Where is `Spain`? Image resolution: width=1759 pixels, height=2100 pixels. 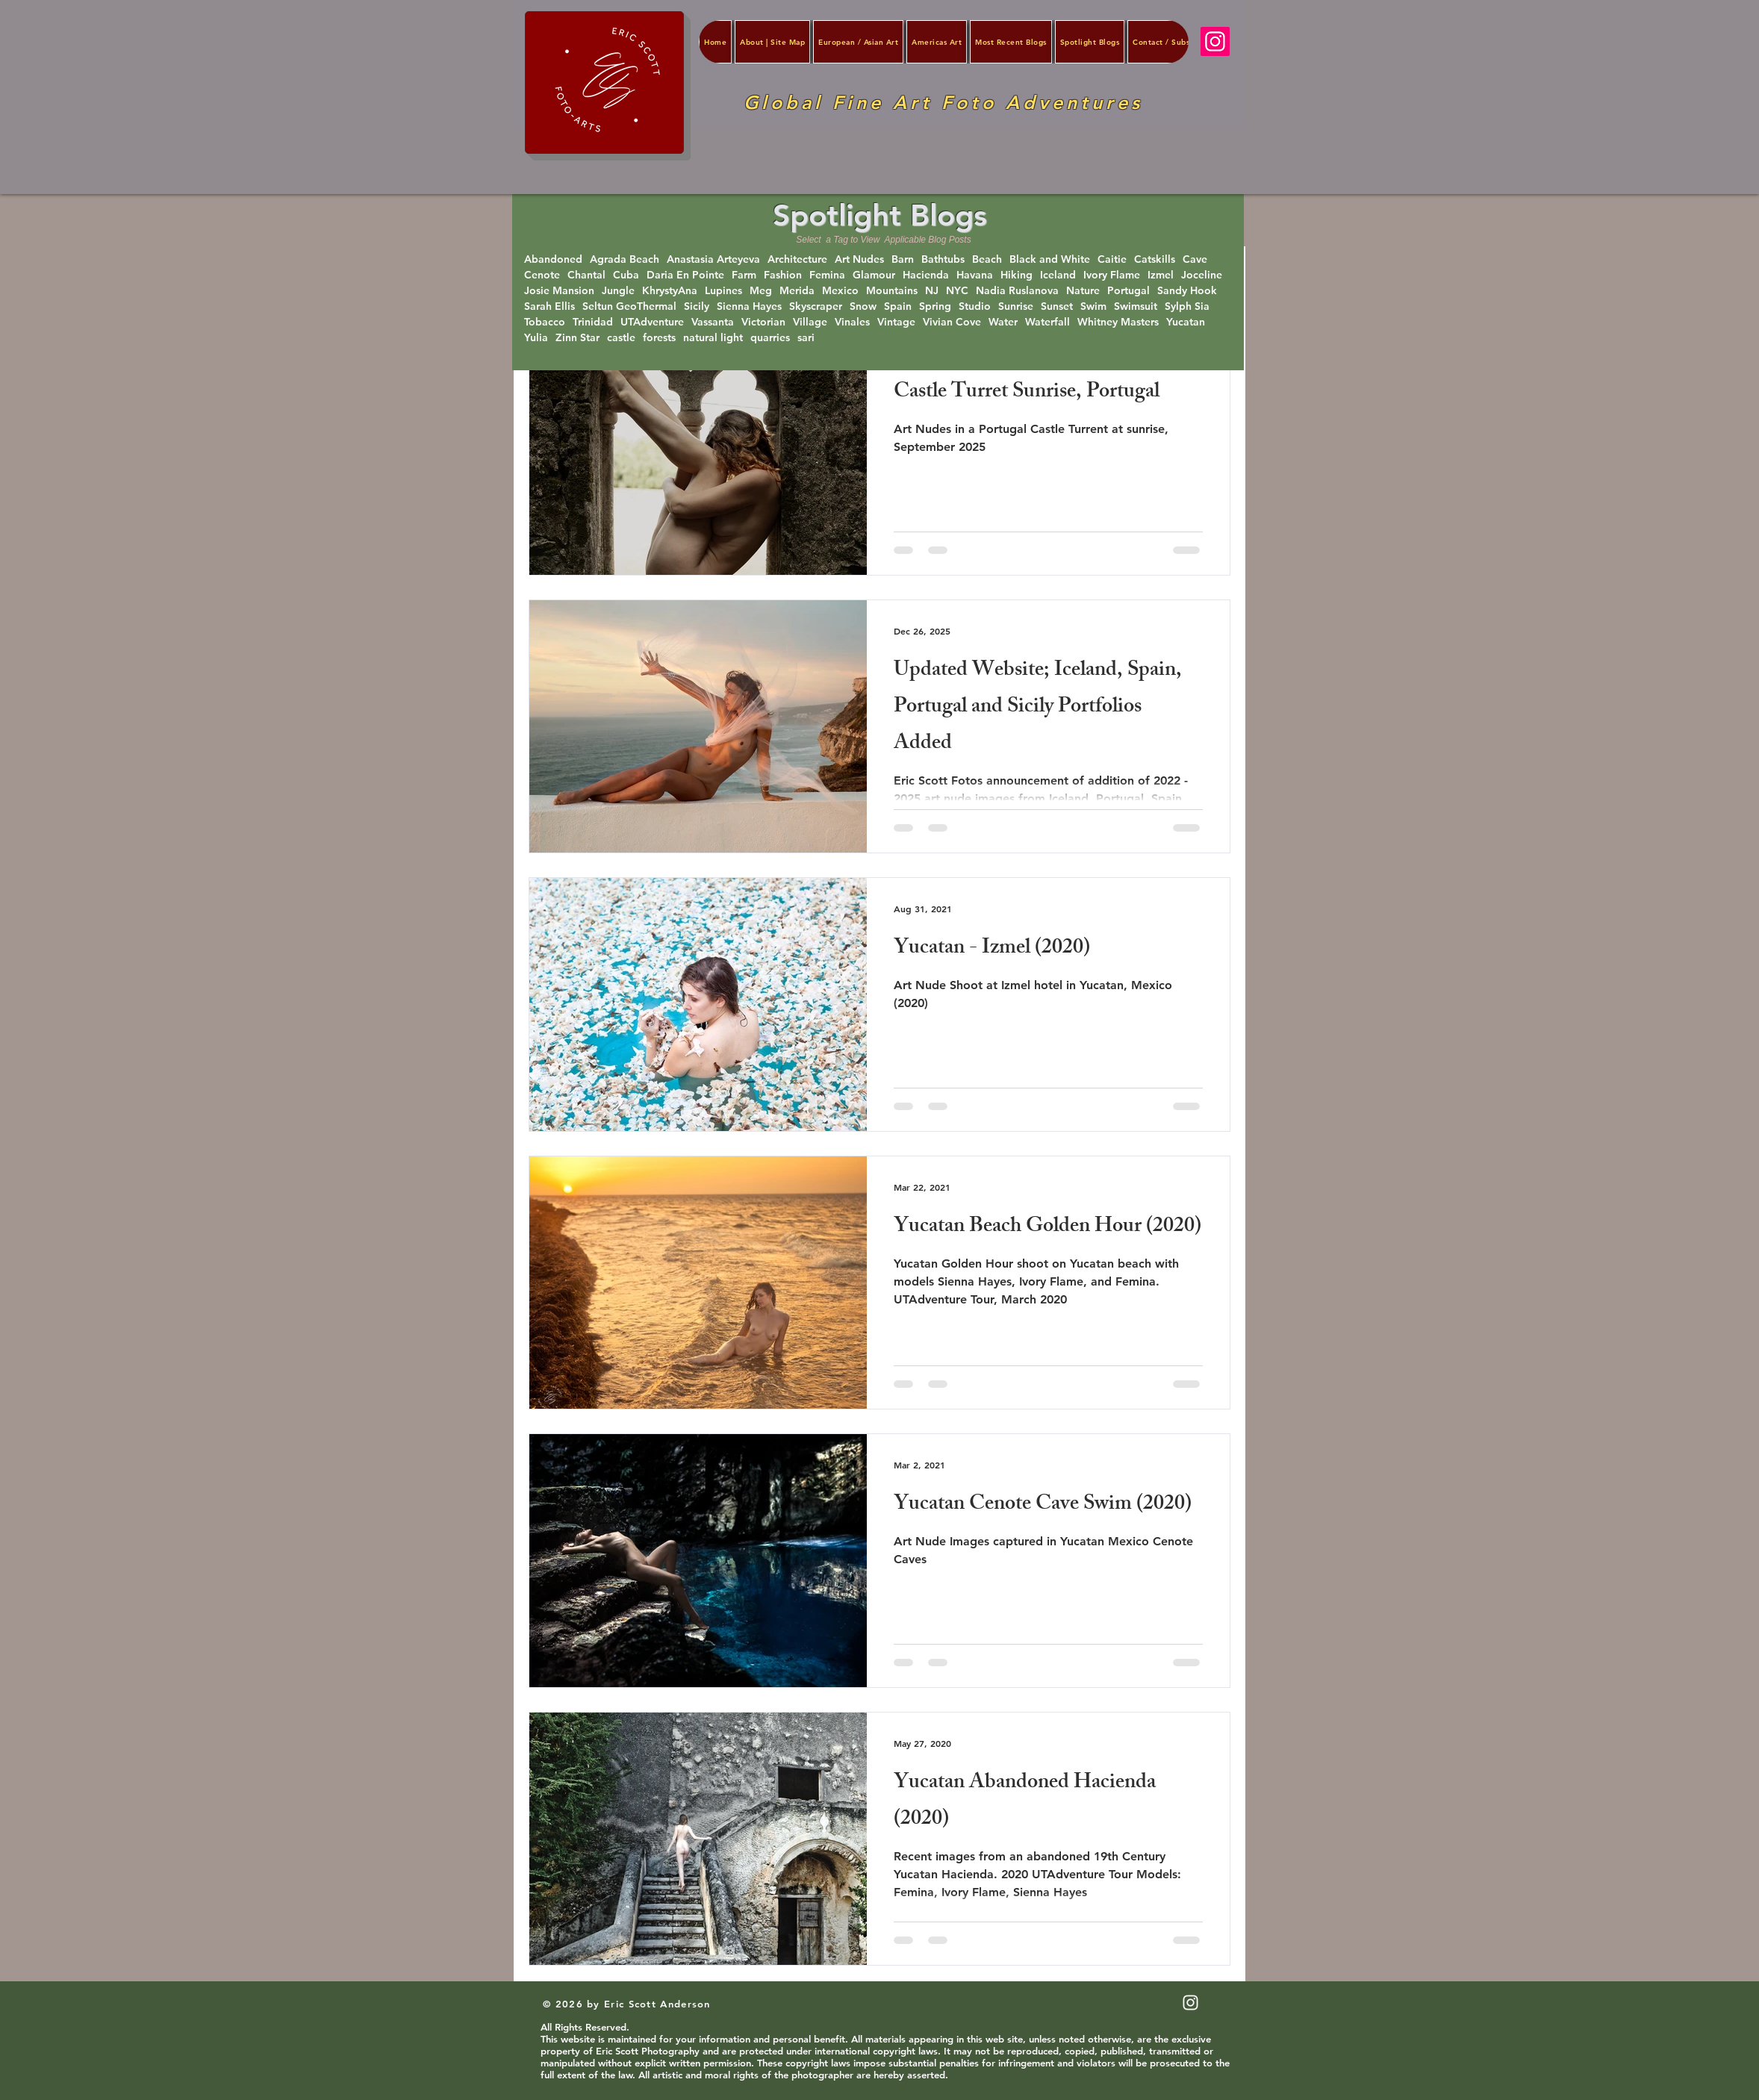
Spain is located at coordinates (898, 306).